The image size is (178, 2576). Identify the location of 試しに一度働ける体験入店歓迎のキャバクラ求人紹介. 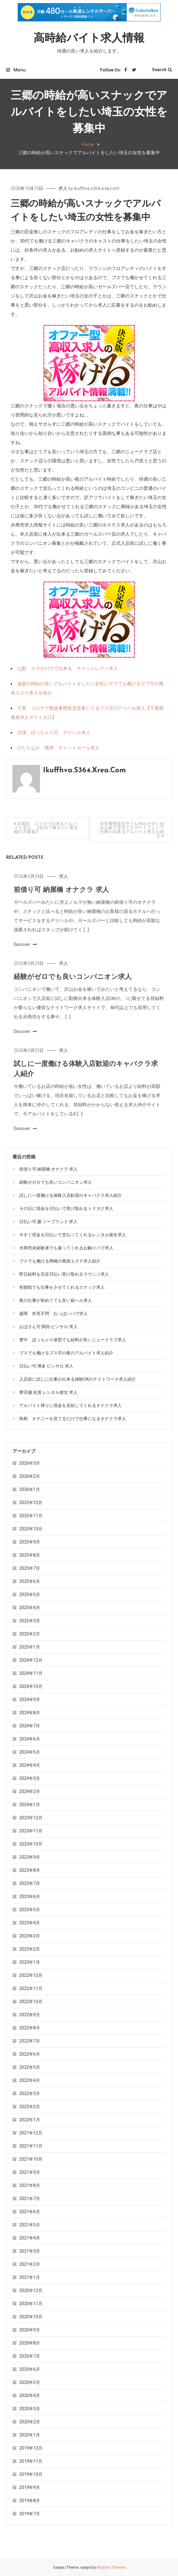
(70, 1195).